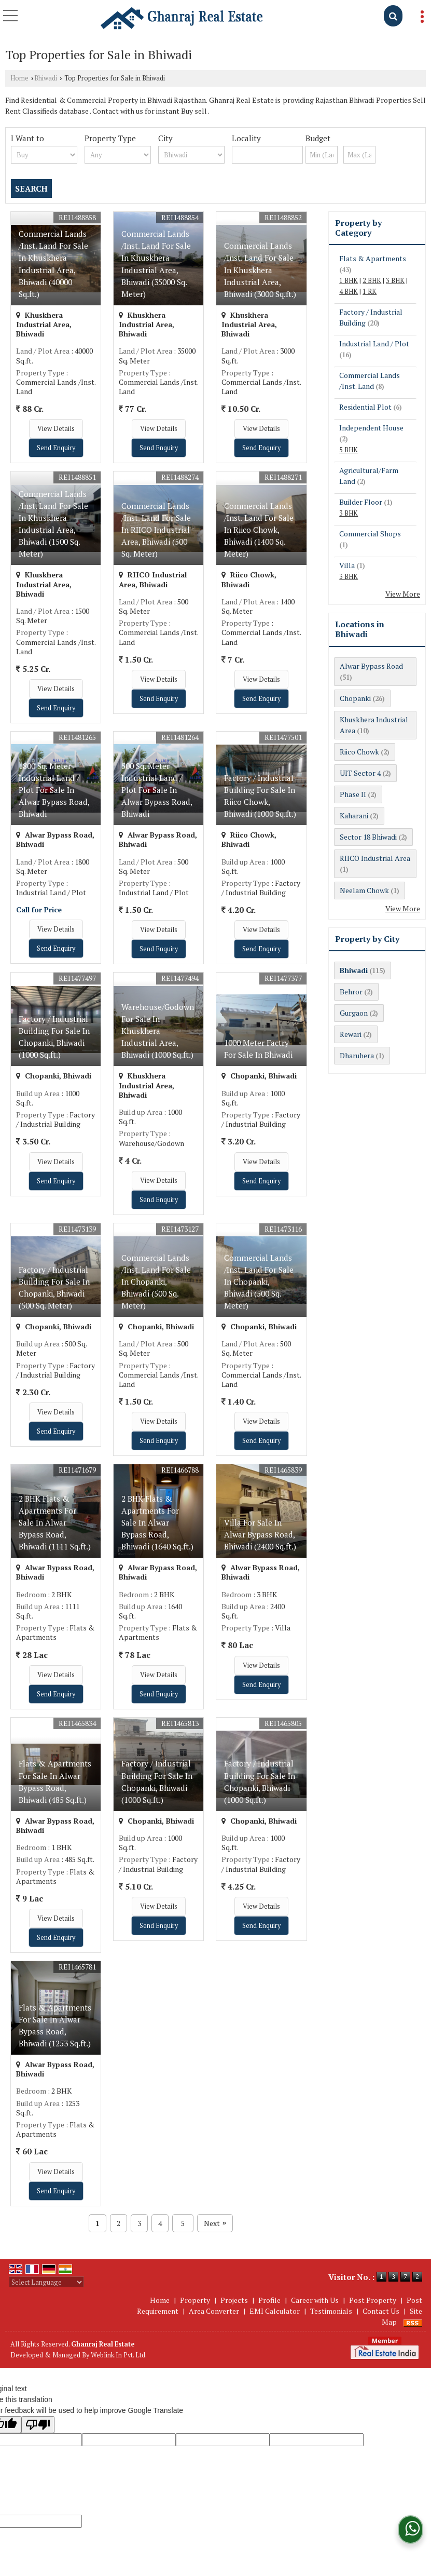 This screenshot has height=2576, width=431. Describe the element at coordinates (348, 280) in the screenshot. I see `1 BHK` at that location.